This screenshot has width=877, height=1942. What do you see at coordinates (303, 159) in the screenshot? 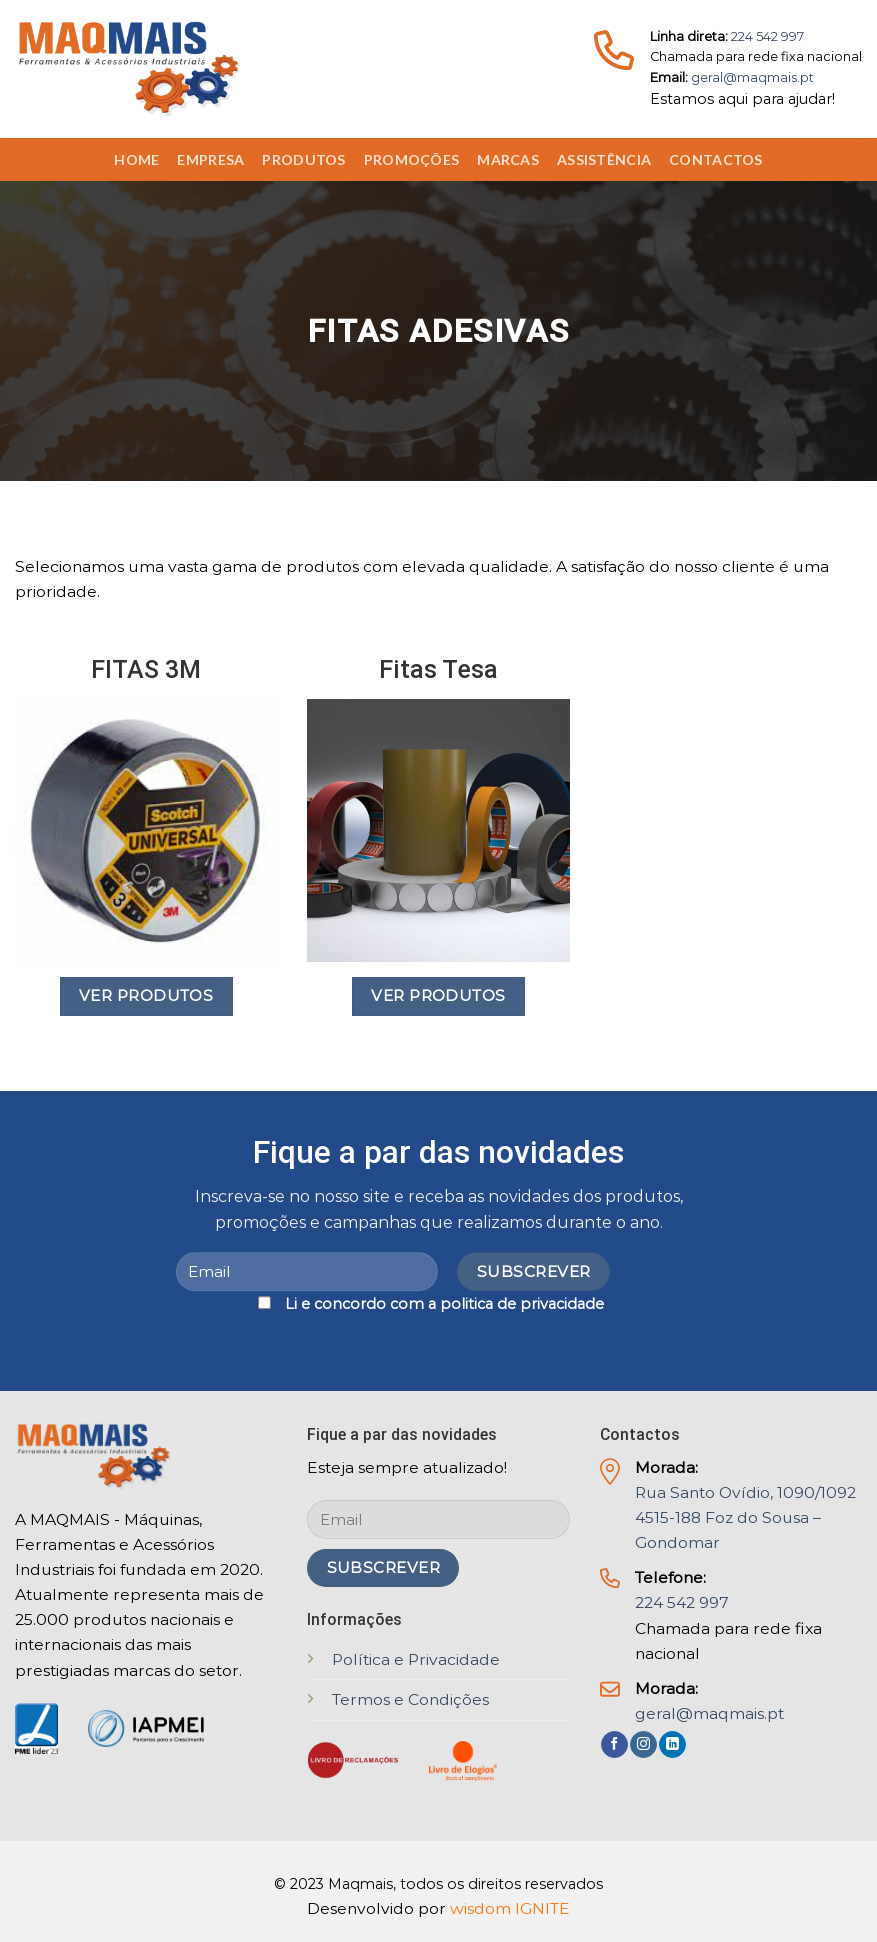
I see `Produtos` at bounding box center [303, 159].